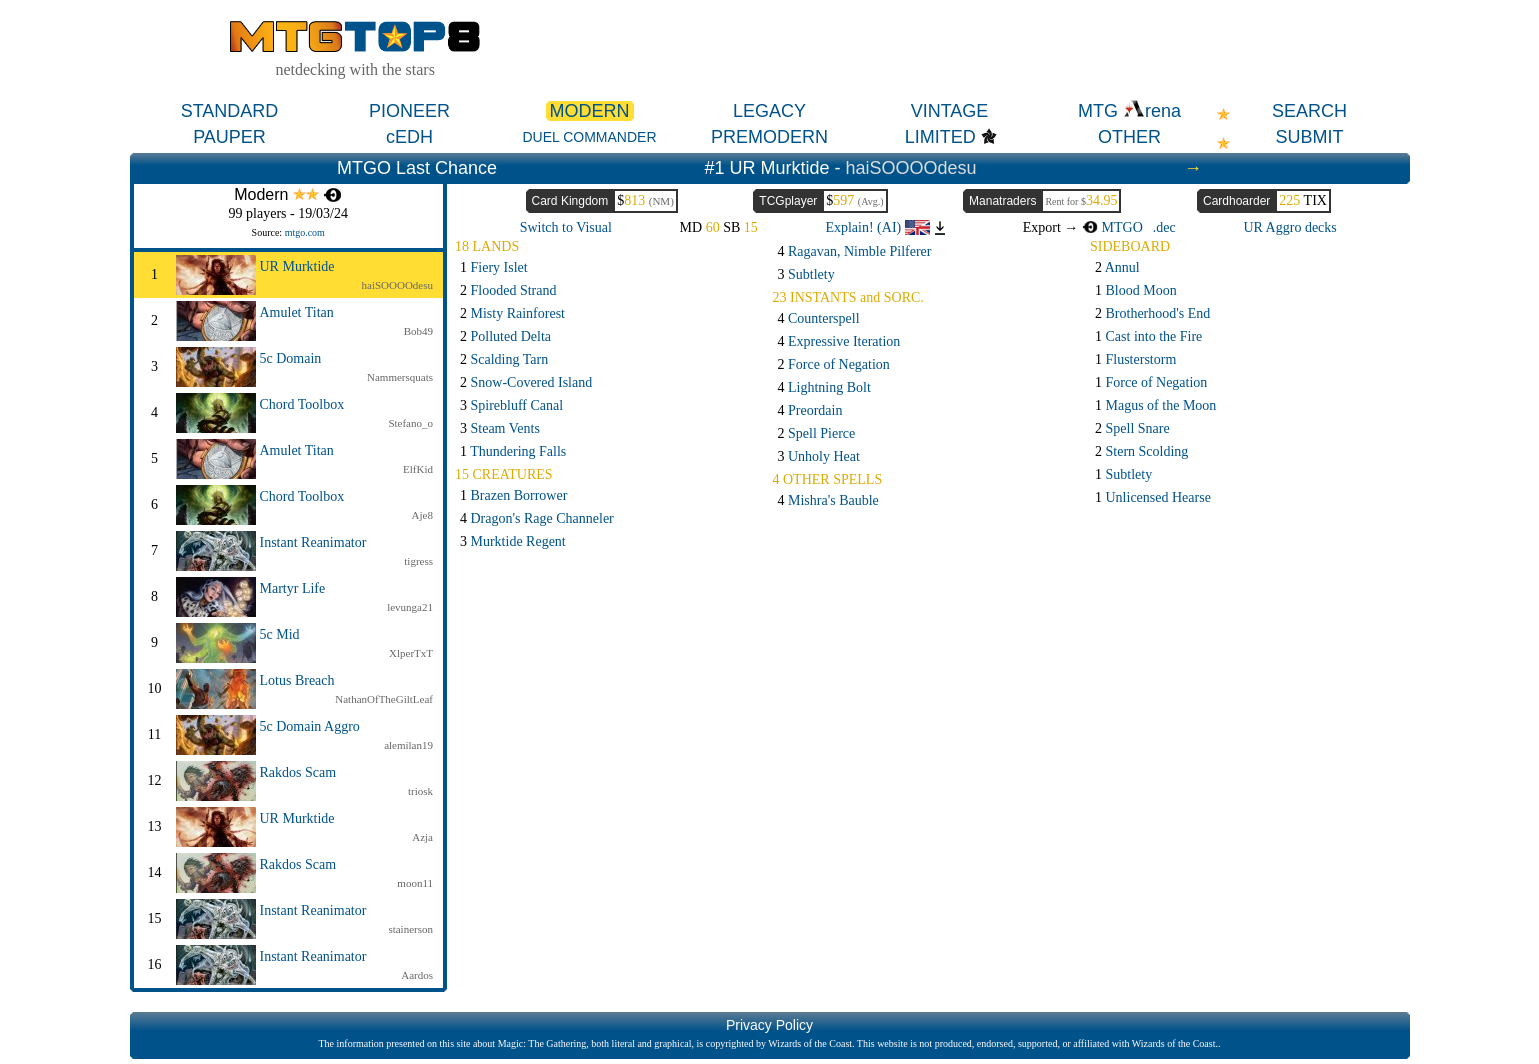 Image resolution: width=1539 pixels, height=1064 pixels. I want to click on PAUPER, so click(229, 137).